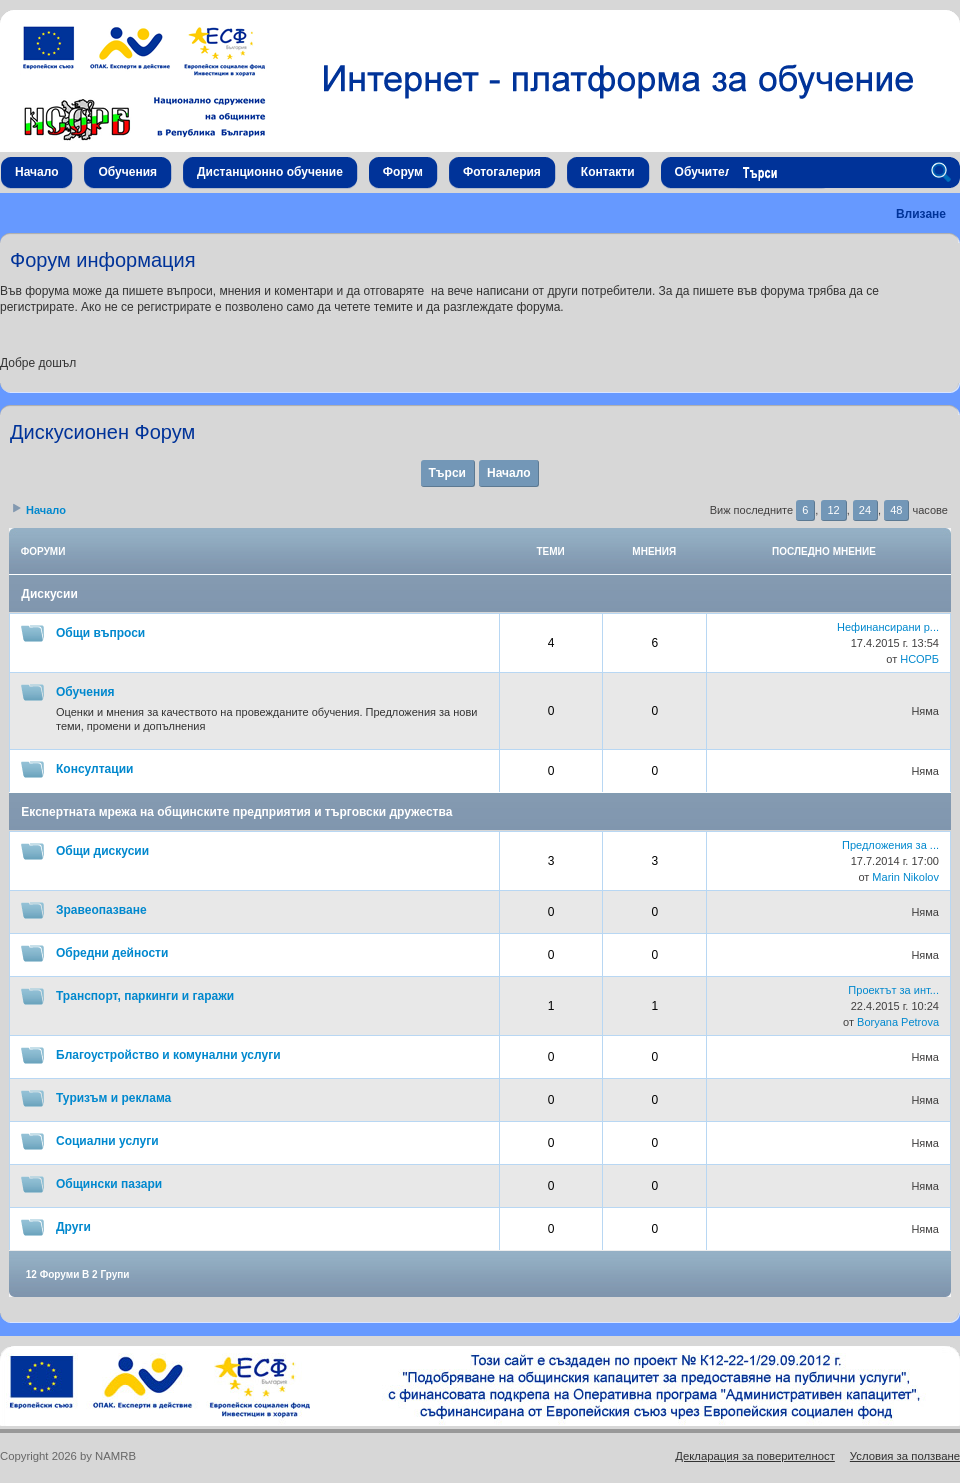  Describe the element at coordinates (49, 594) in the screenshot. I see `Дискусии` at that location.